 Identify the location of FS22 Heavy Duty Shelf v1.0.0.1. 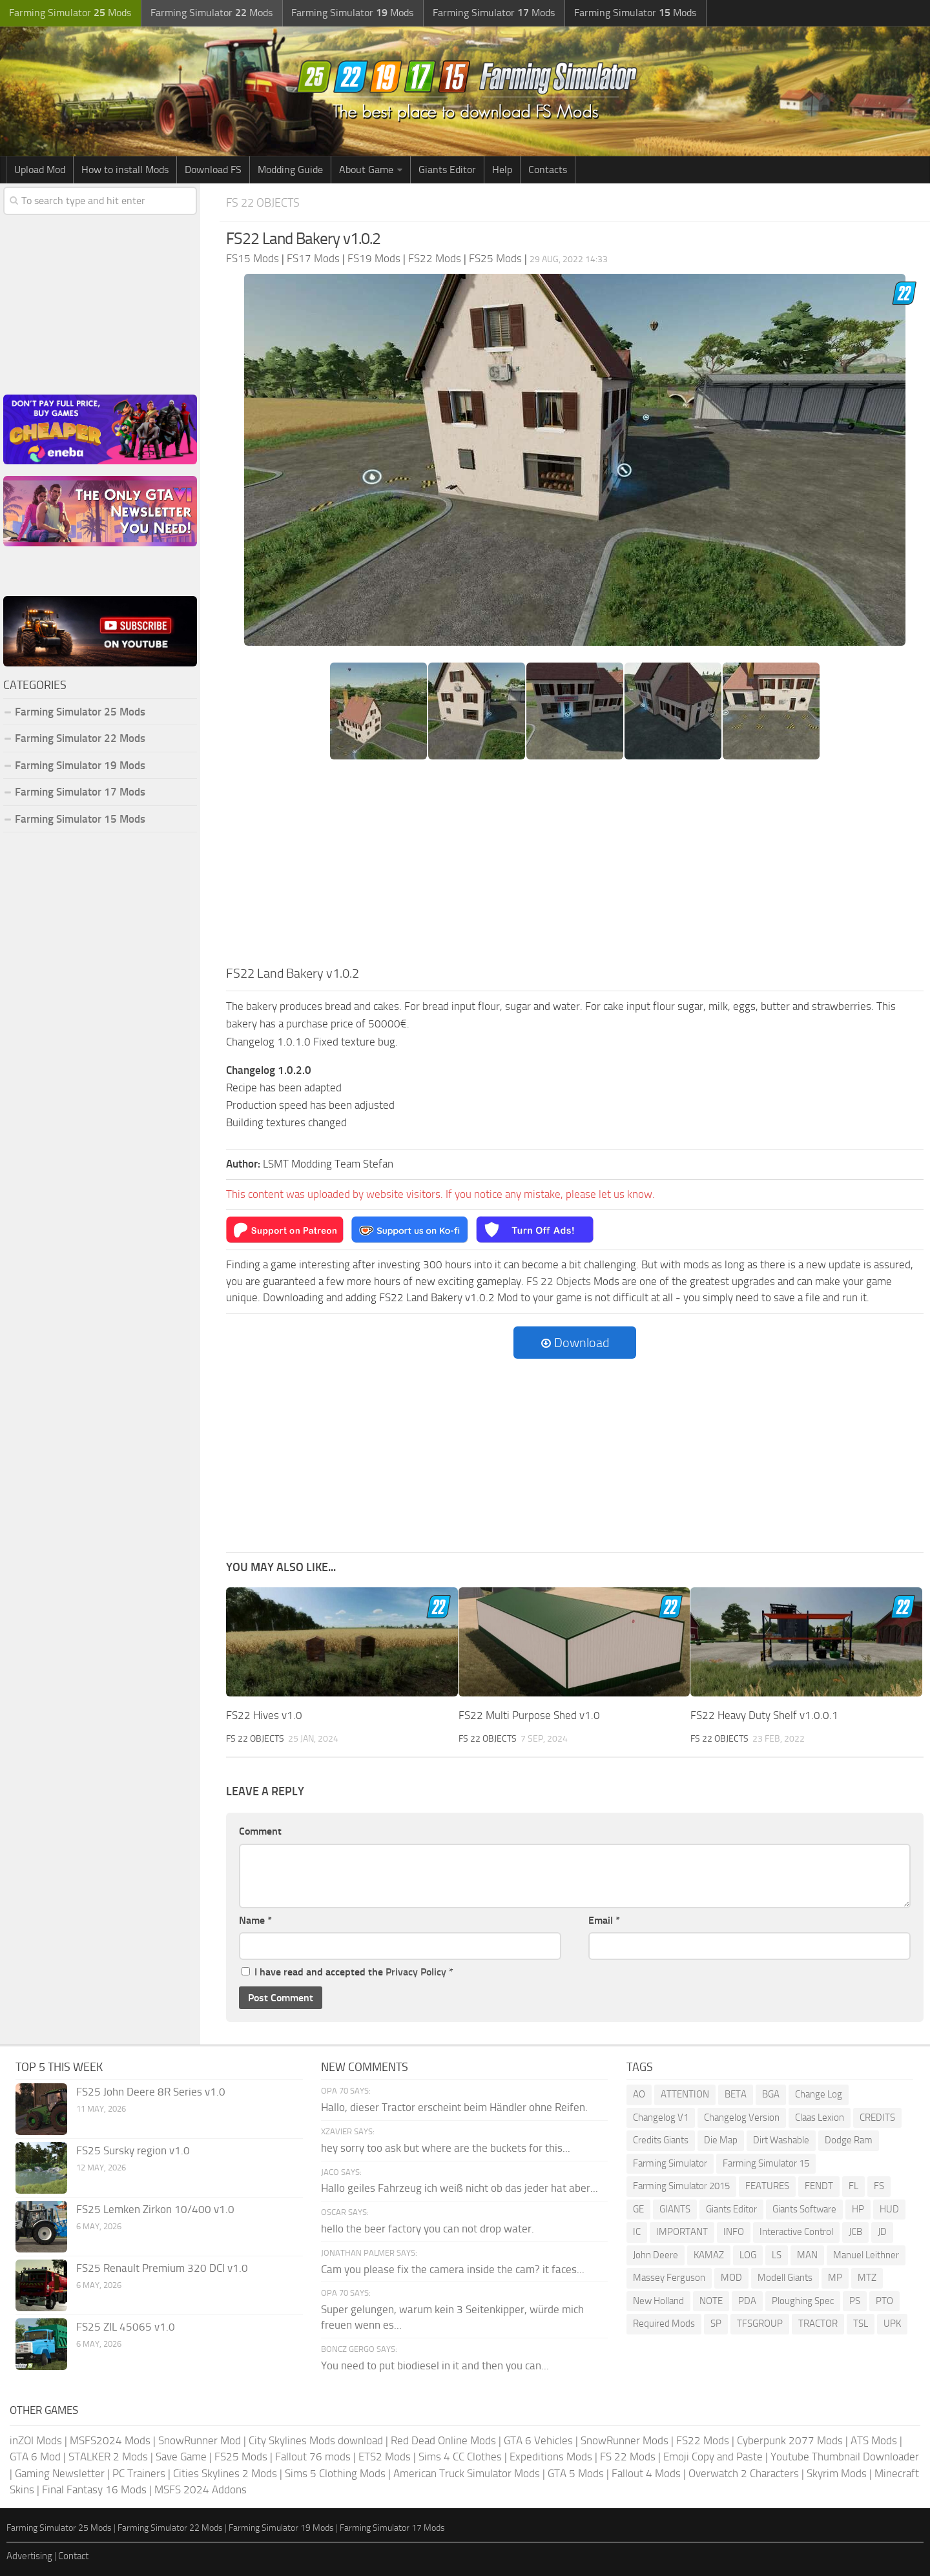
(764, 1715).